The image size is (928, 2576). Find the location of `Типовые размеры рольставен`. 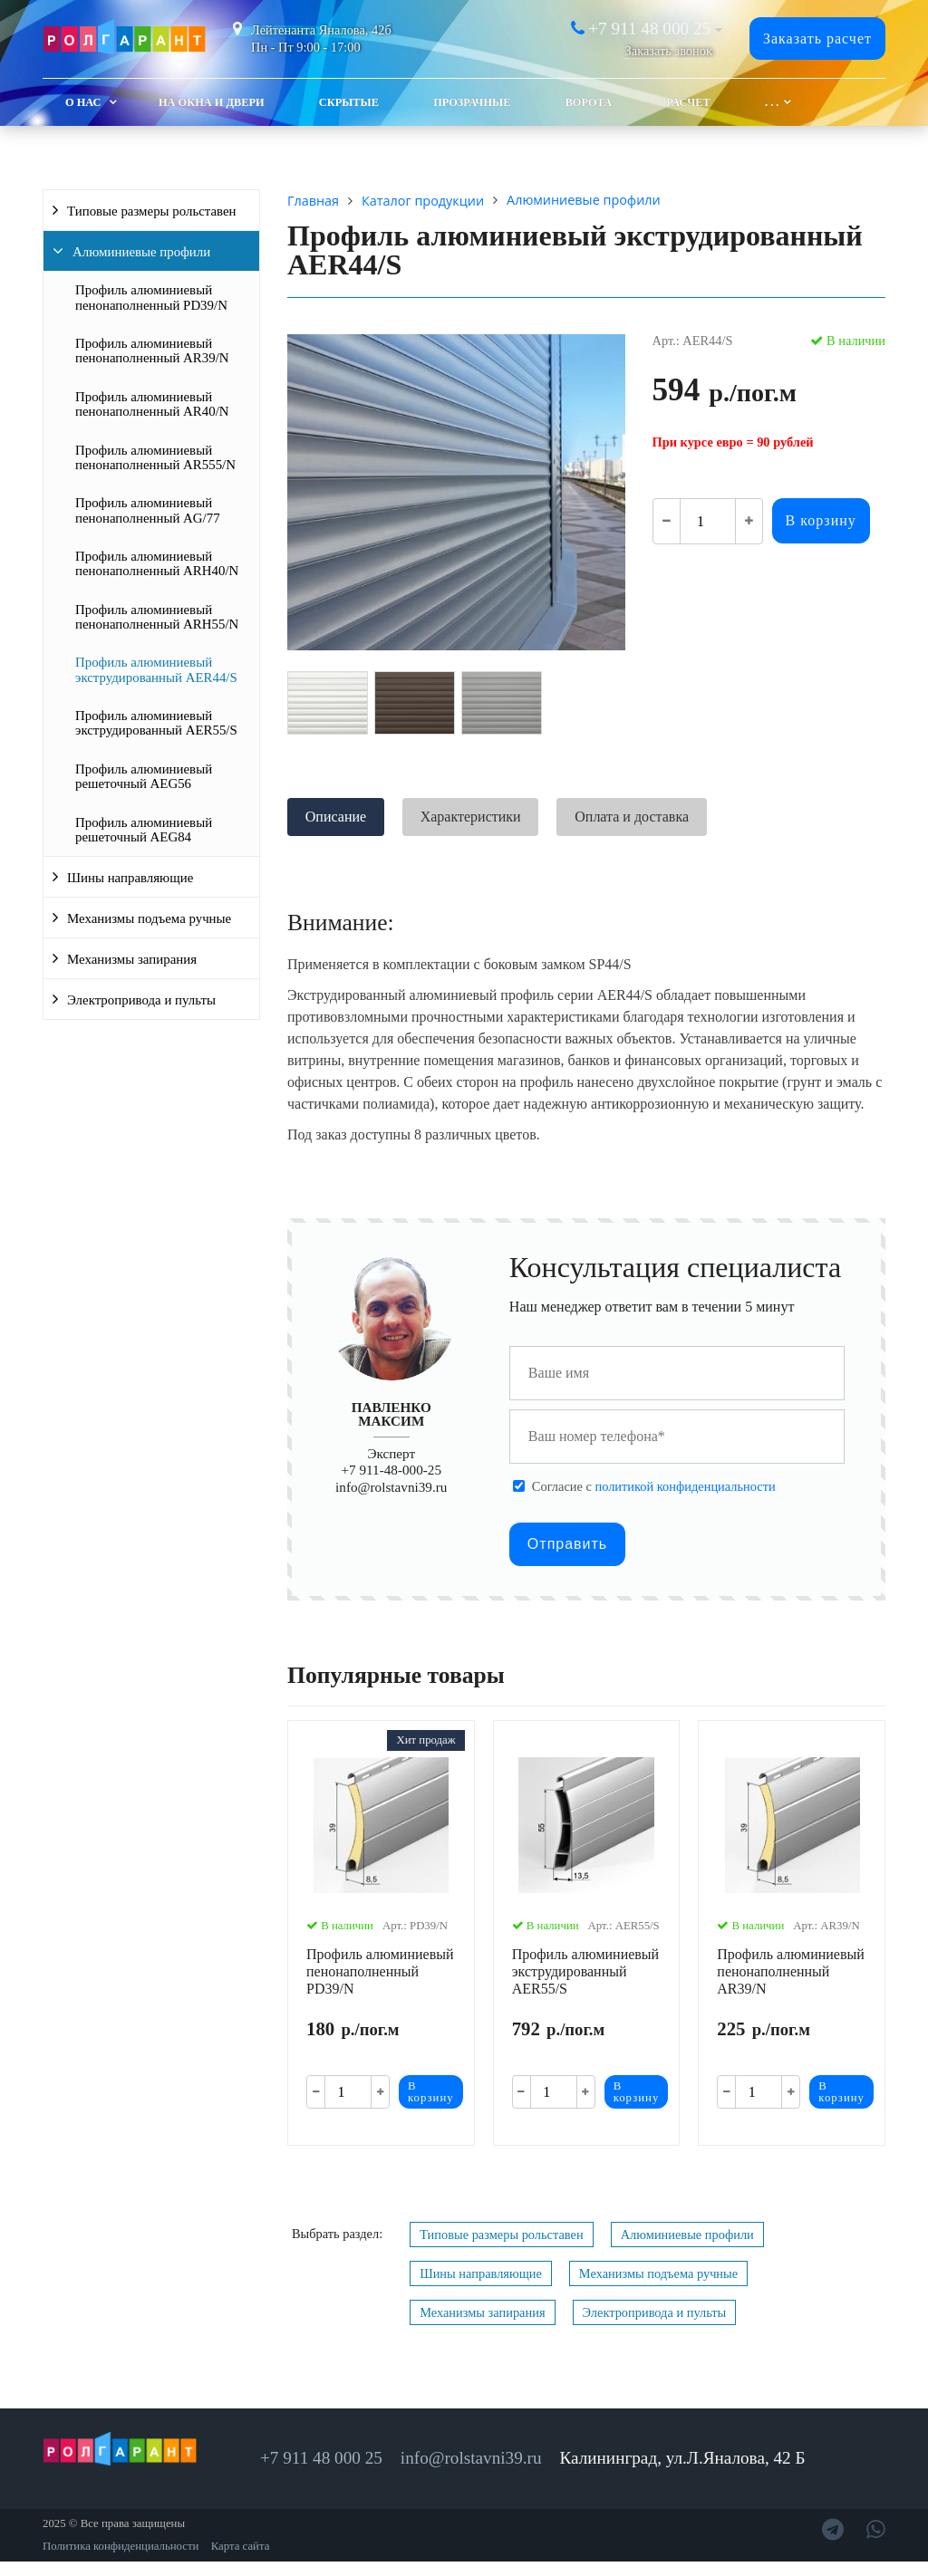

Типовые размеры рольставен is located at coordinates (152, 211).